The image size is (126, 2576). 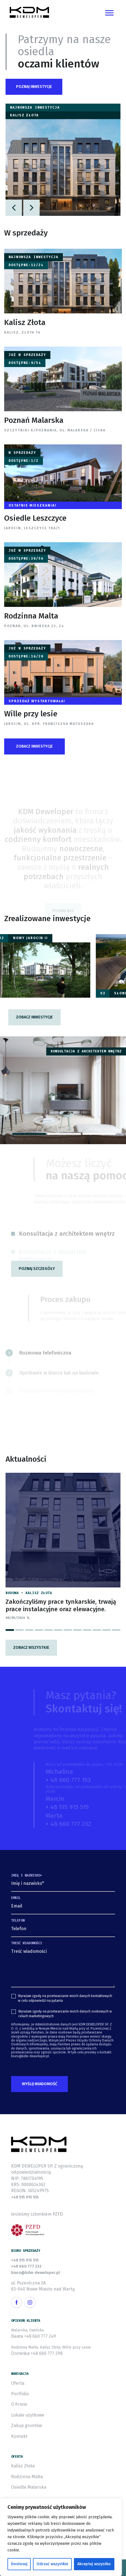 I want to click on +48 660 777 249, so click(x=40, y=2336).